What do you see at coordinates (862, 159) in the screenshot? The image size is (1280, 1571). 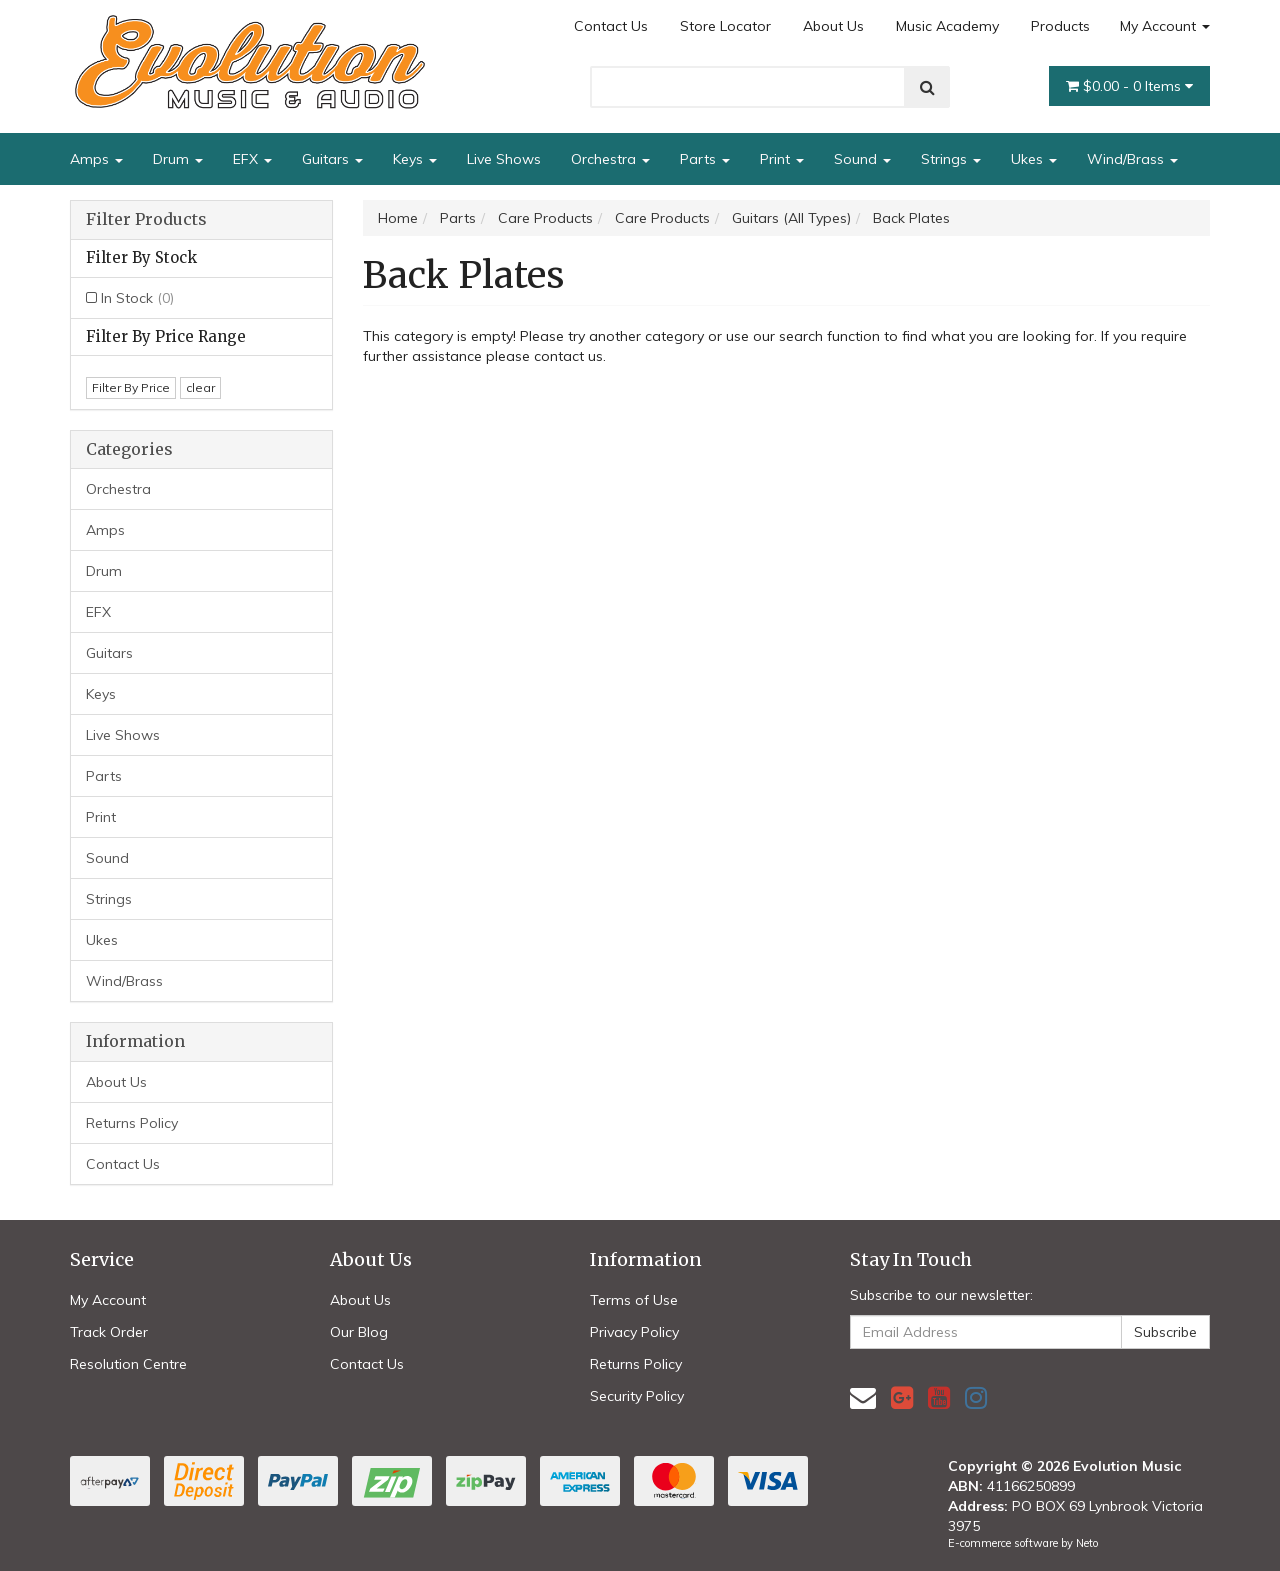 I see `Sound` at bounding box center [862, 159].